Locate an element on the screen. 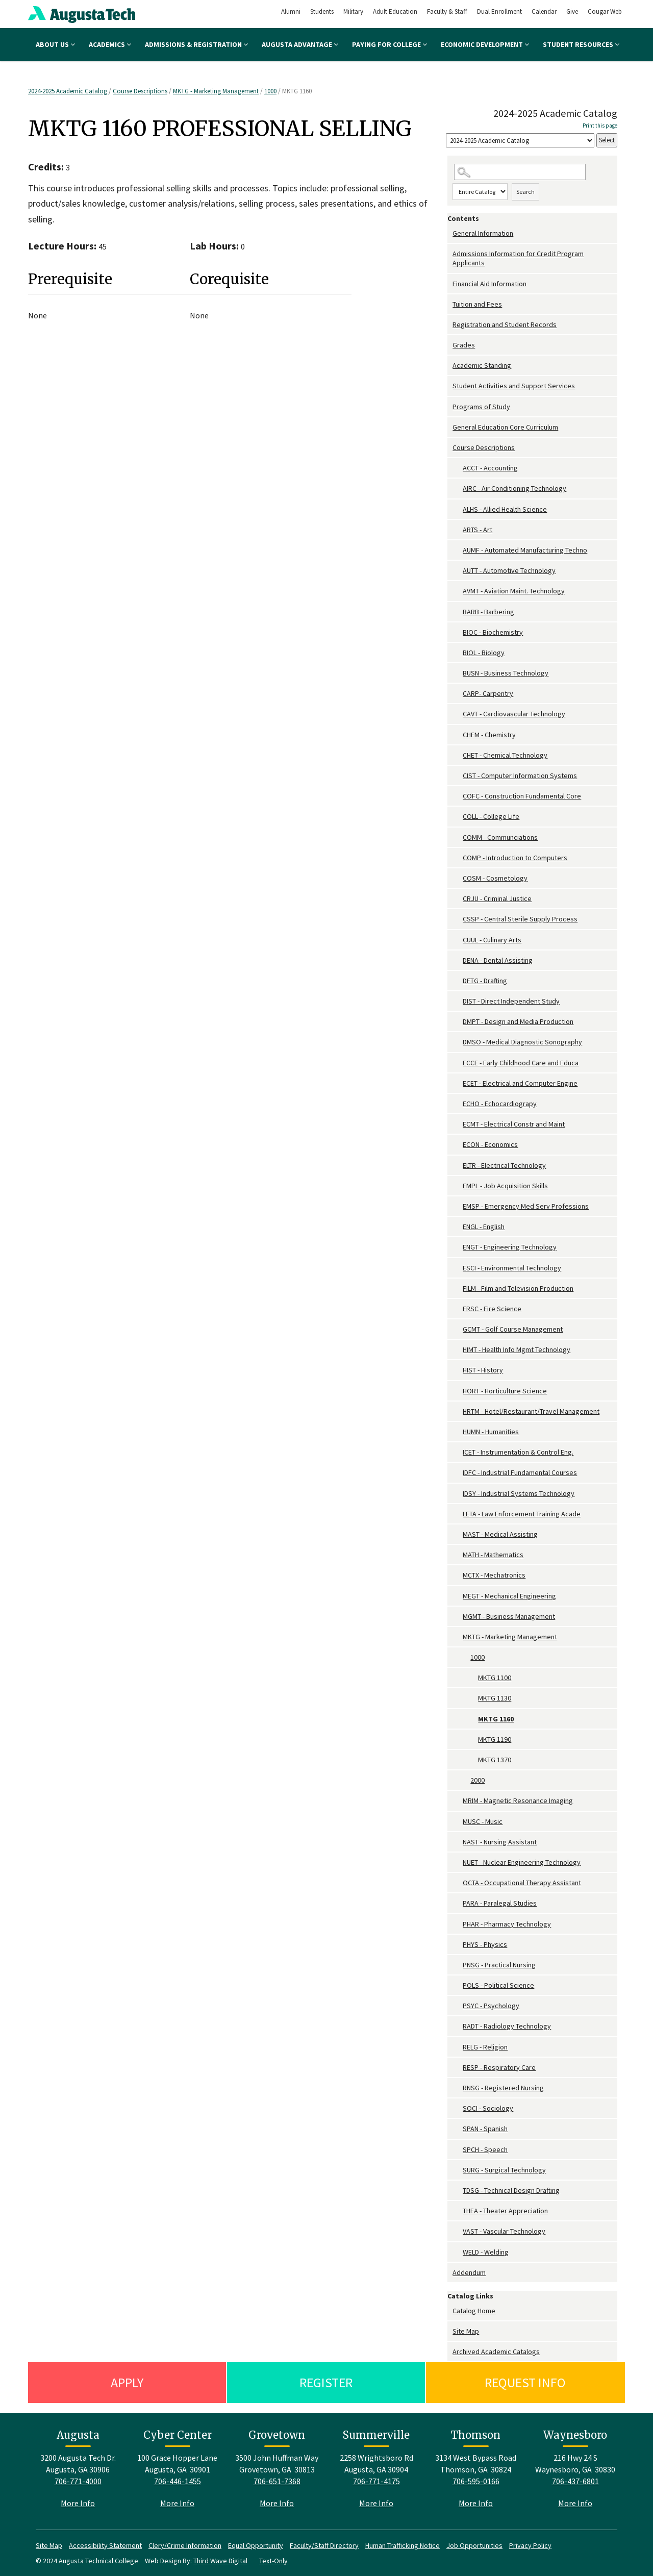  RESP - Respiratory Care is located at coordinates (499, 2067).